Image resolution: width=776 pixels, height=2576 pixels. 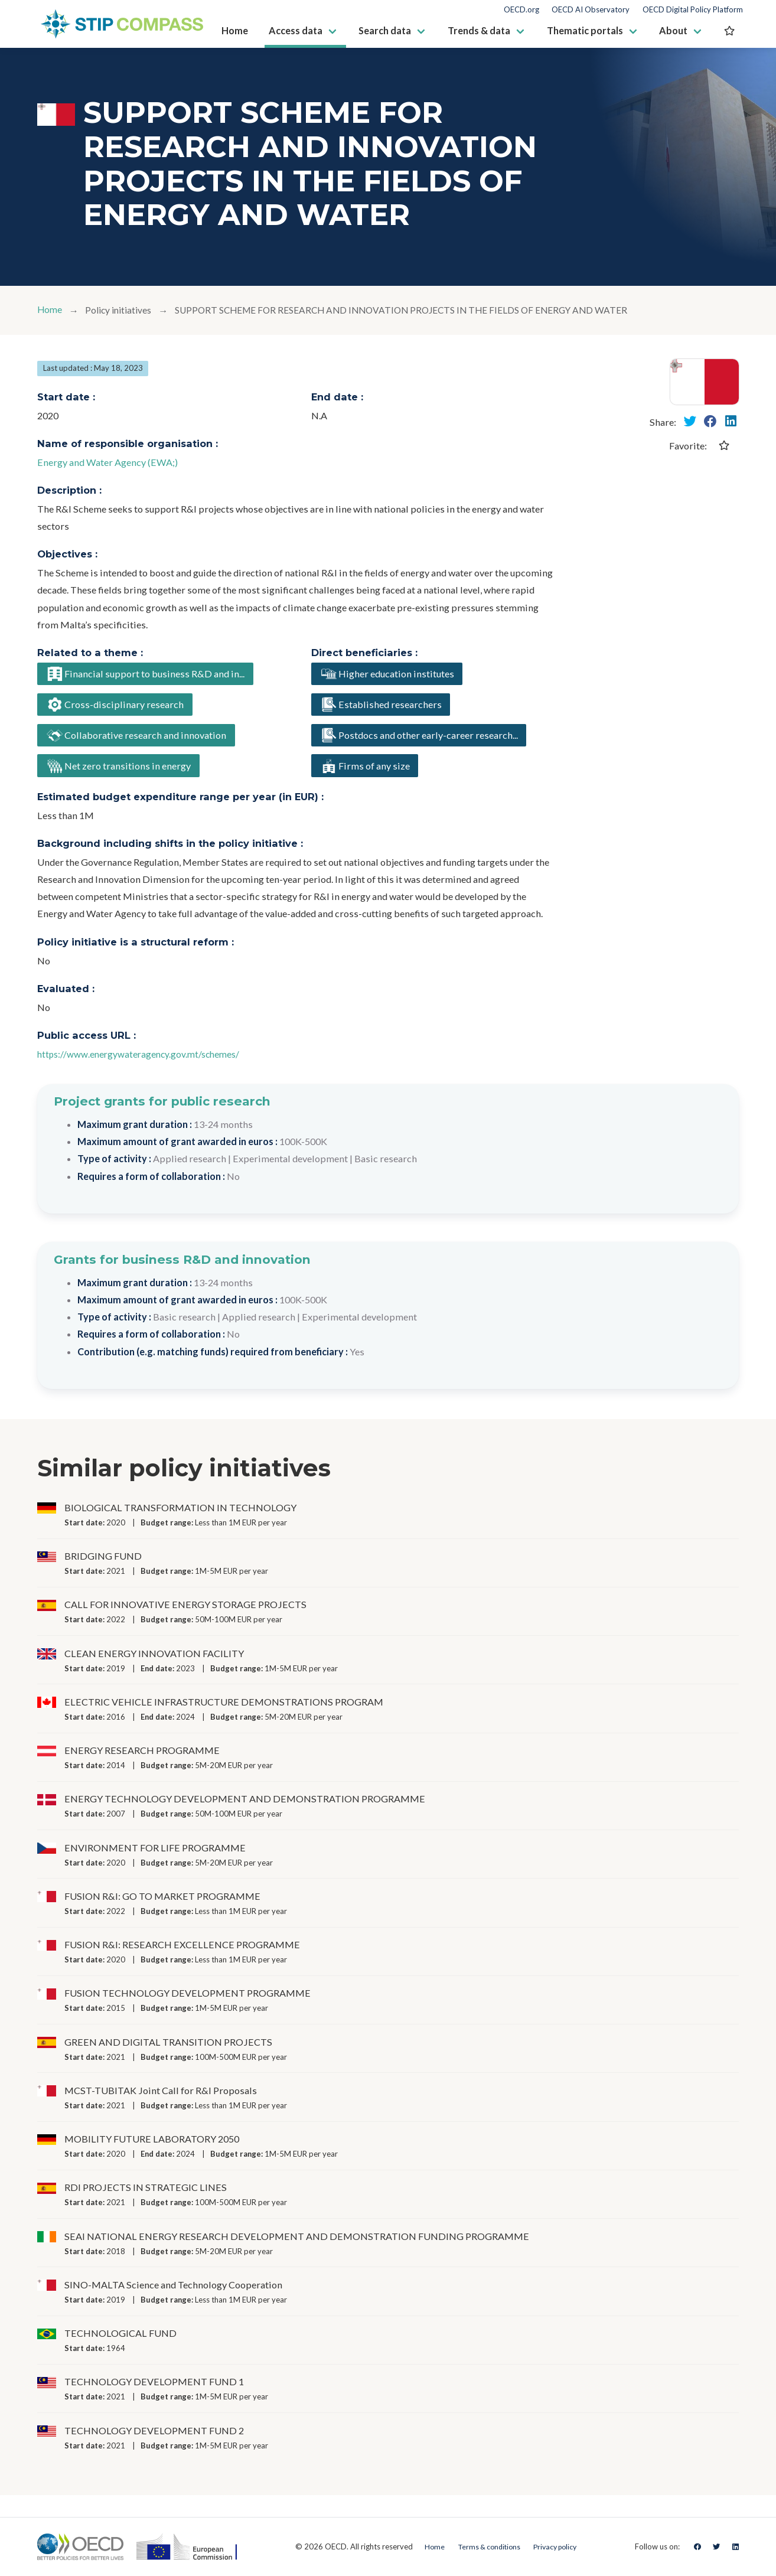 I want to click on OECD AI Observatory, so click(x=591, y=10).